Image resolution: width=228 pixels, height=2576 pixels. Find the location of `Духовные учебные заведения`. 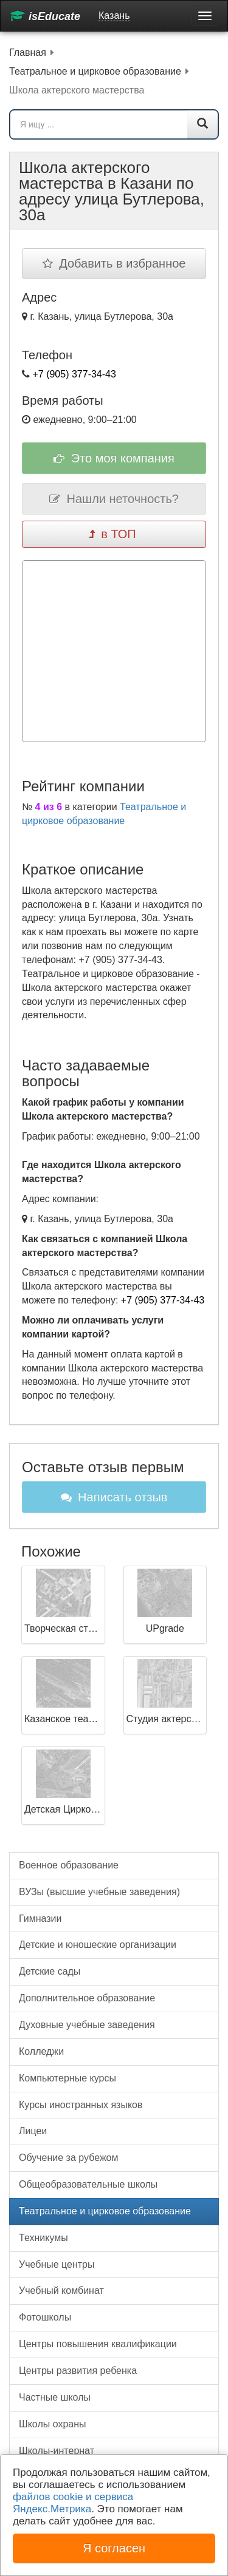

Духовные учебные заведения is located at coordinates (87, 2025).